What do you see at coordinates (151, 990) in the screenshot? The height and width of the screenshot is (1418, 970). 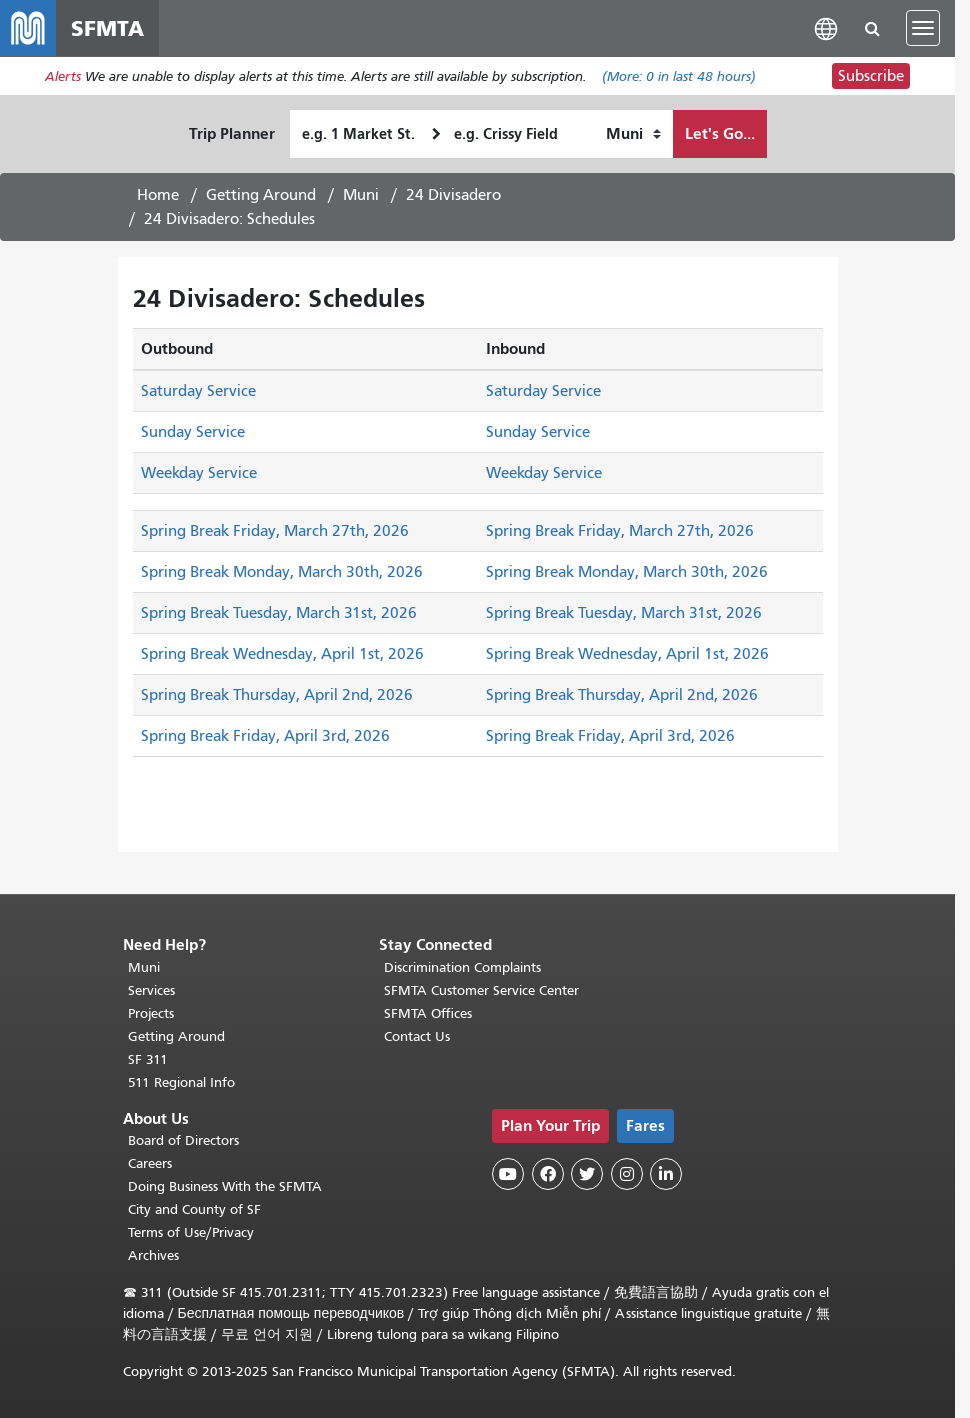 I see `Services` at bounding box center [151, 990].